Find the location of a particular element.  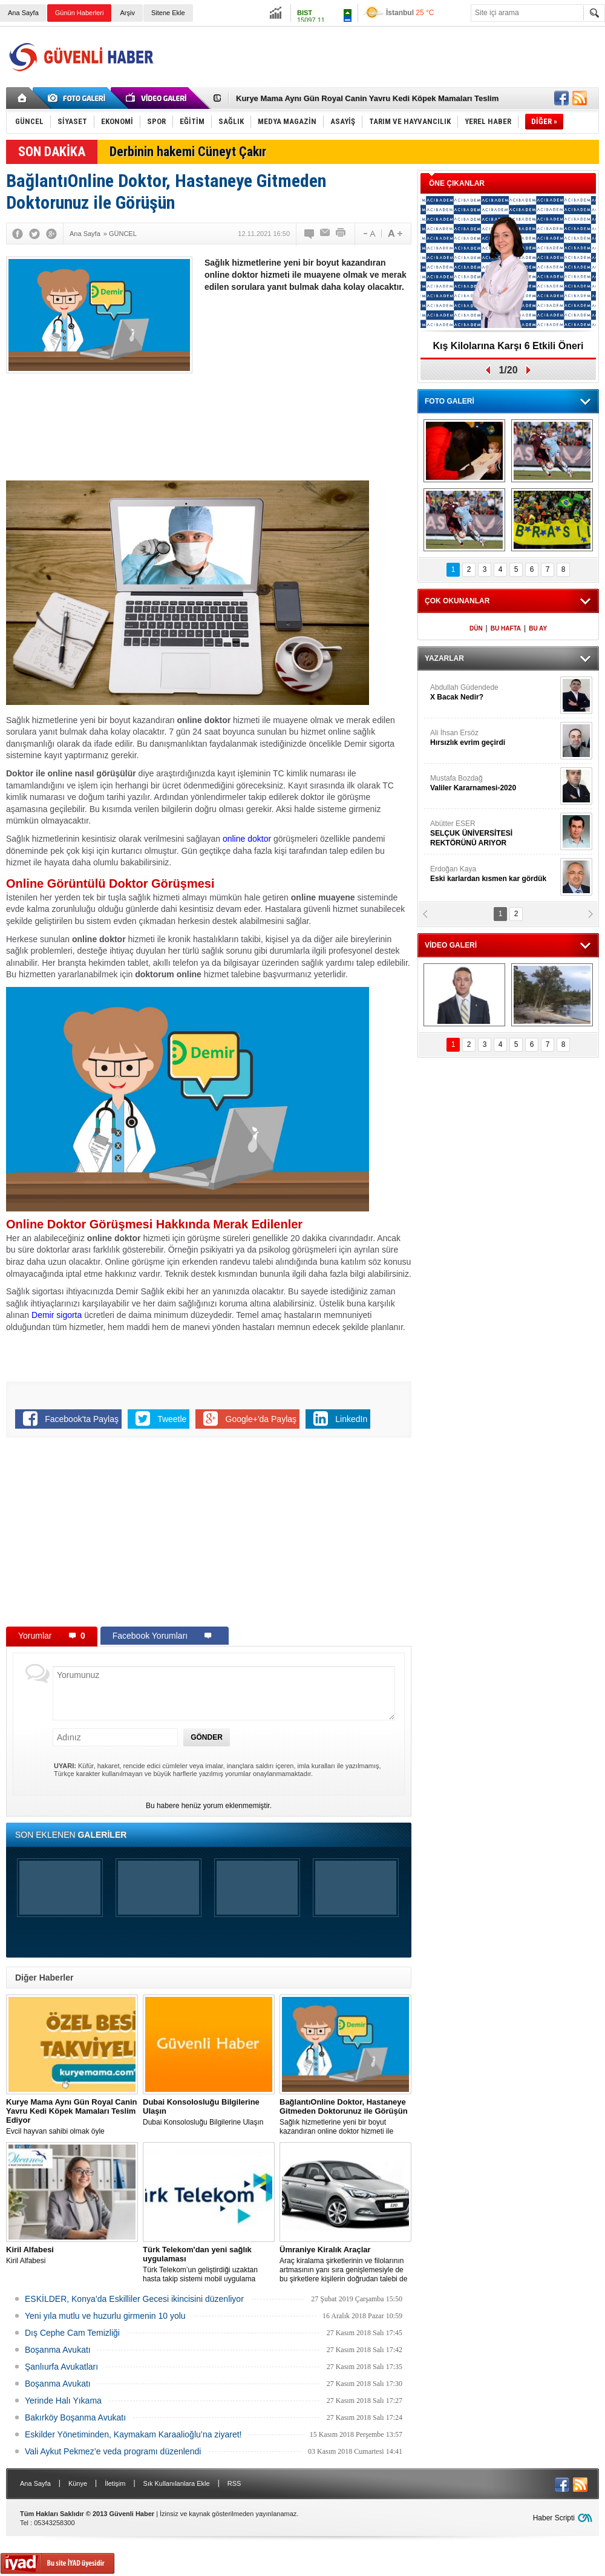

Erdoğan Kaya is located at coordinates (493, 874).